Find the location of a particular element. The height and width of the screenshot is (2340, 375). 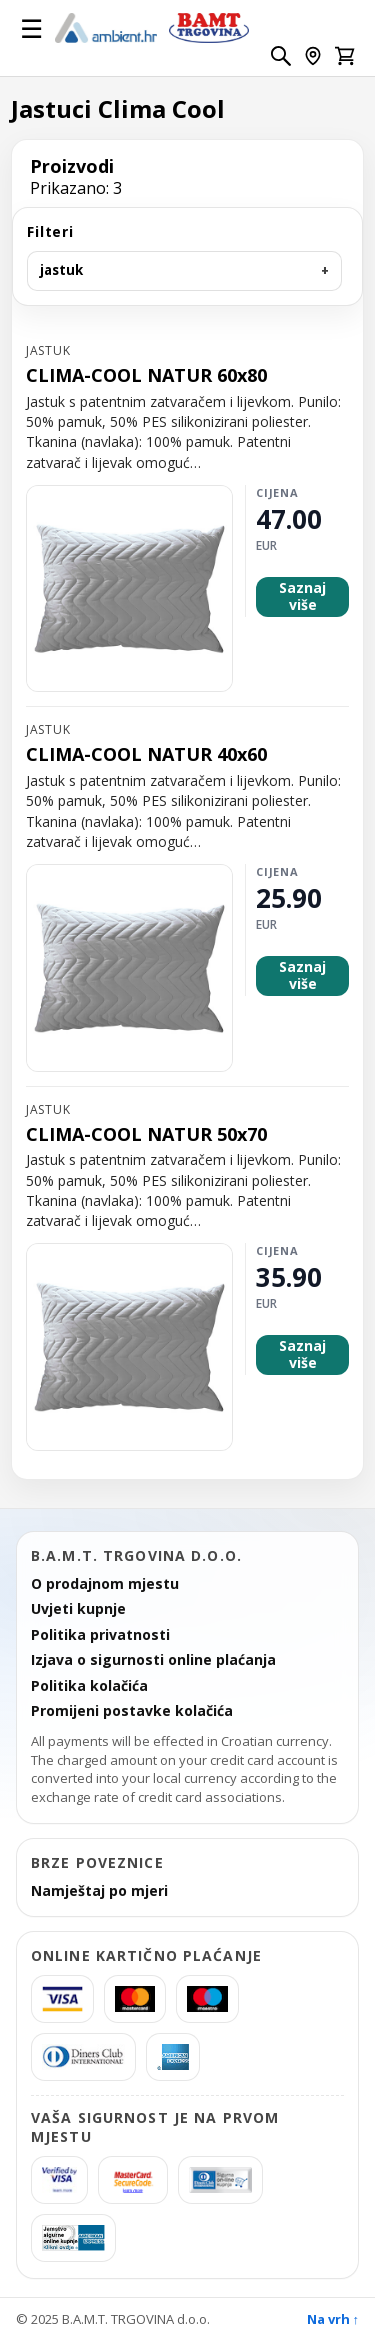

[MasterCard] is located at coordinates (135, 1999).